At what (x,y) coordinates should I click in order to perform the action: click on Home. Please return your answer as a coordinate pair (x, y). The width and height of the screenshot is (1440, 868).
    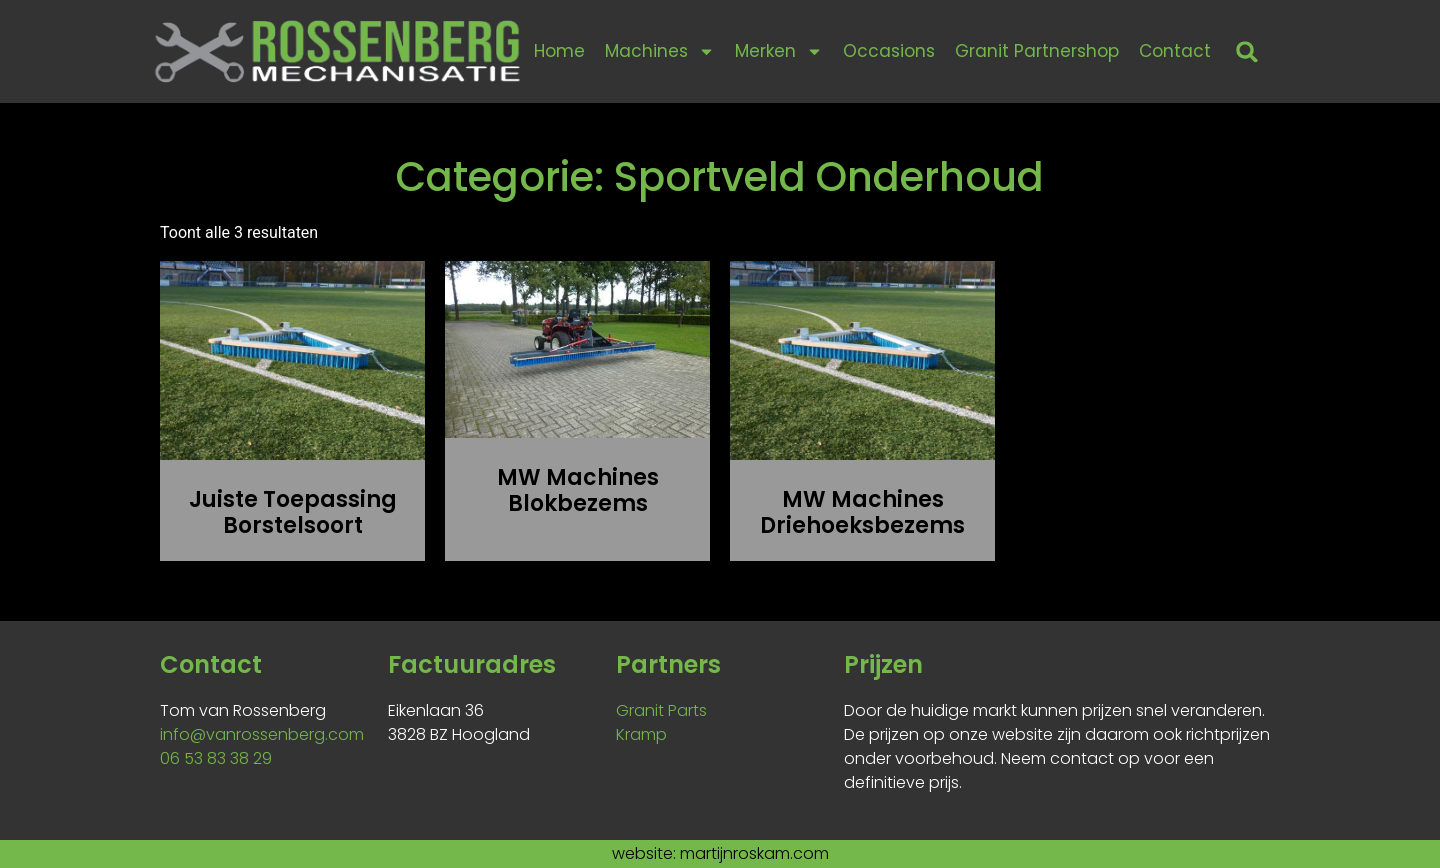
    Looking at the image, I should click on (559, 51).